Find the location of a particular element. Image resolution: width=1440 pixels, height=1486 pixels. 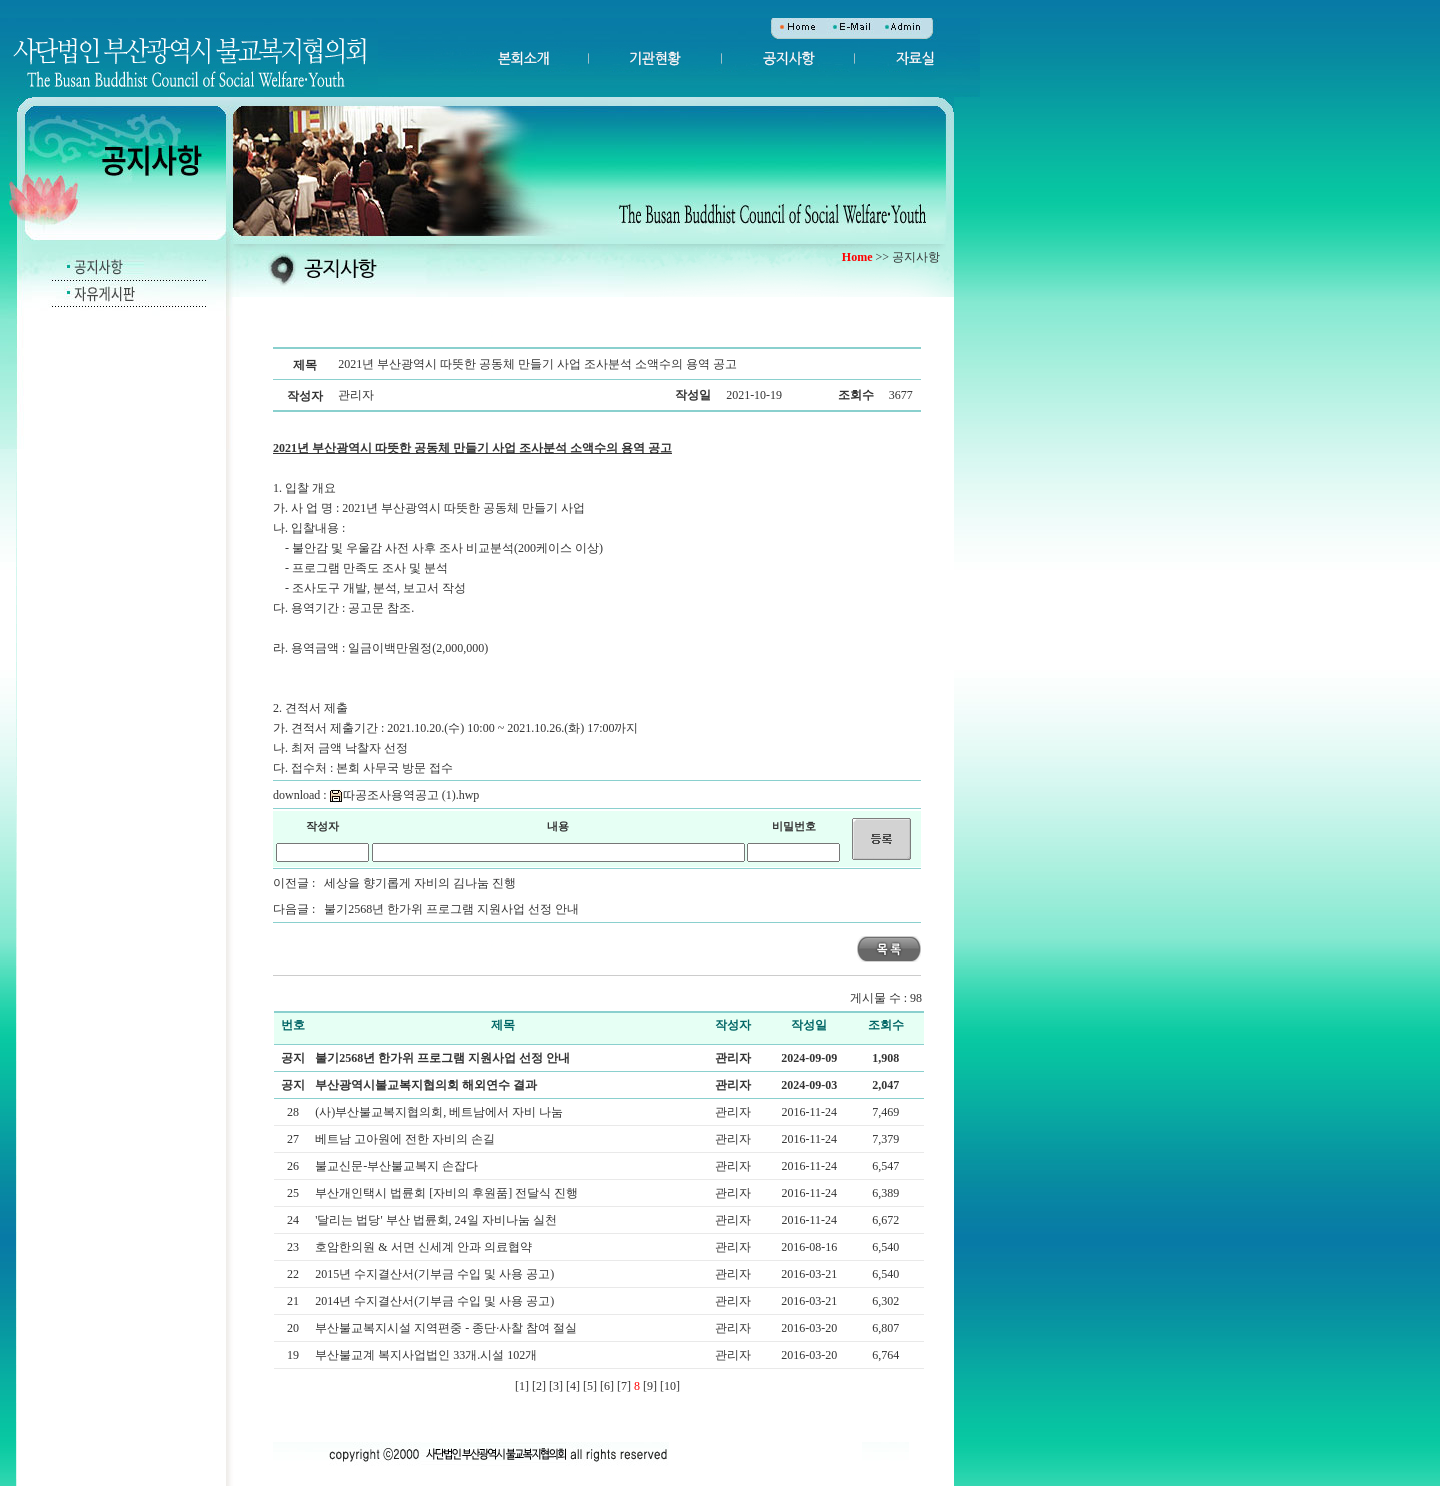

베트남 고아원에 전한 자비의 손길 is located at coordinates (406, 1139).